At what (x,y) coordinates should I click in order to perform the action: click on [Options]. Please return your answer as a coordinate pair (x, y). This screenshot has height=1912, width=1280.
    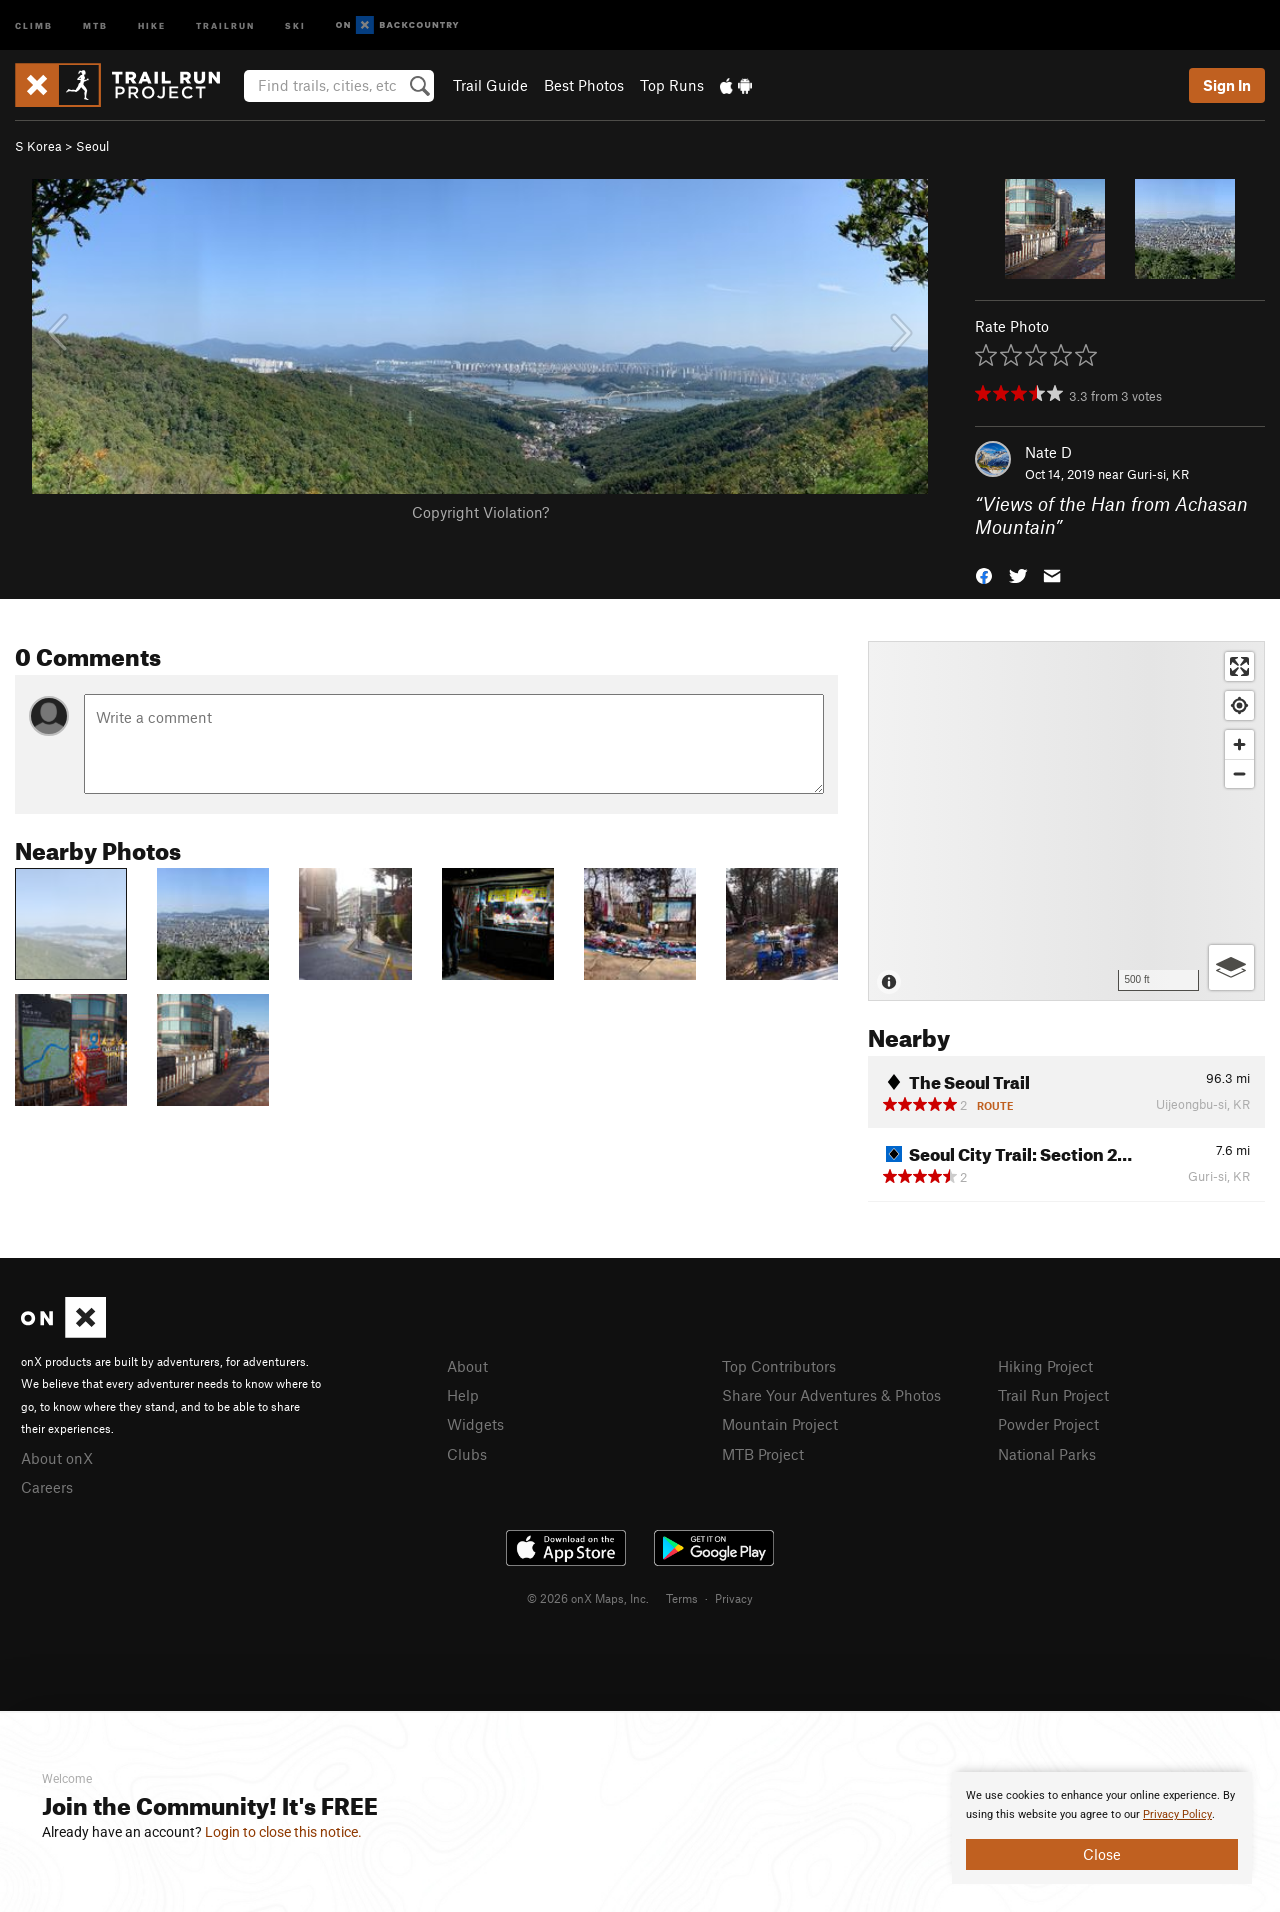
    Looking at the image, I should click on (1231, 967).